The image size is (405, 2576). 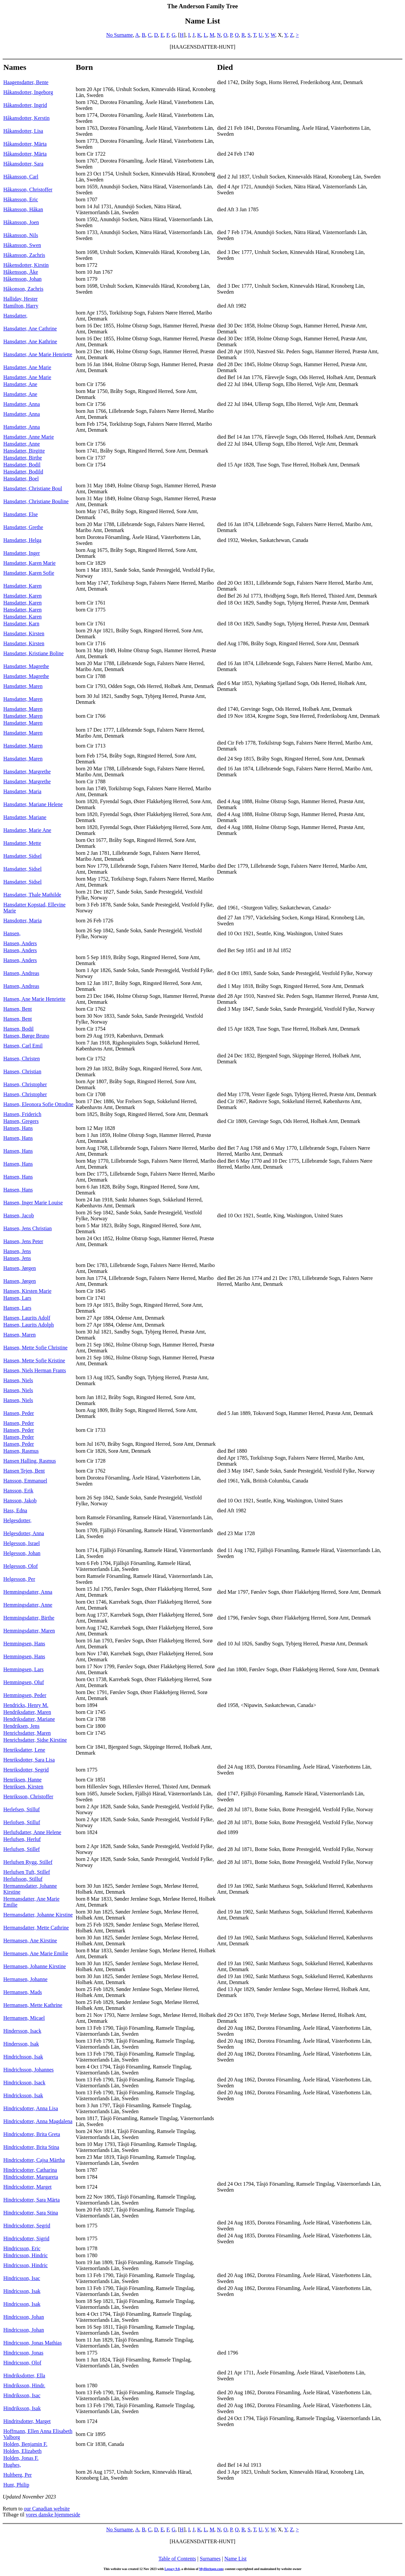 I want to click on Hansen, Børge Bruno, so click(x=26, y=1036).